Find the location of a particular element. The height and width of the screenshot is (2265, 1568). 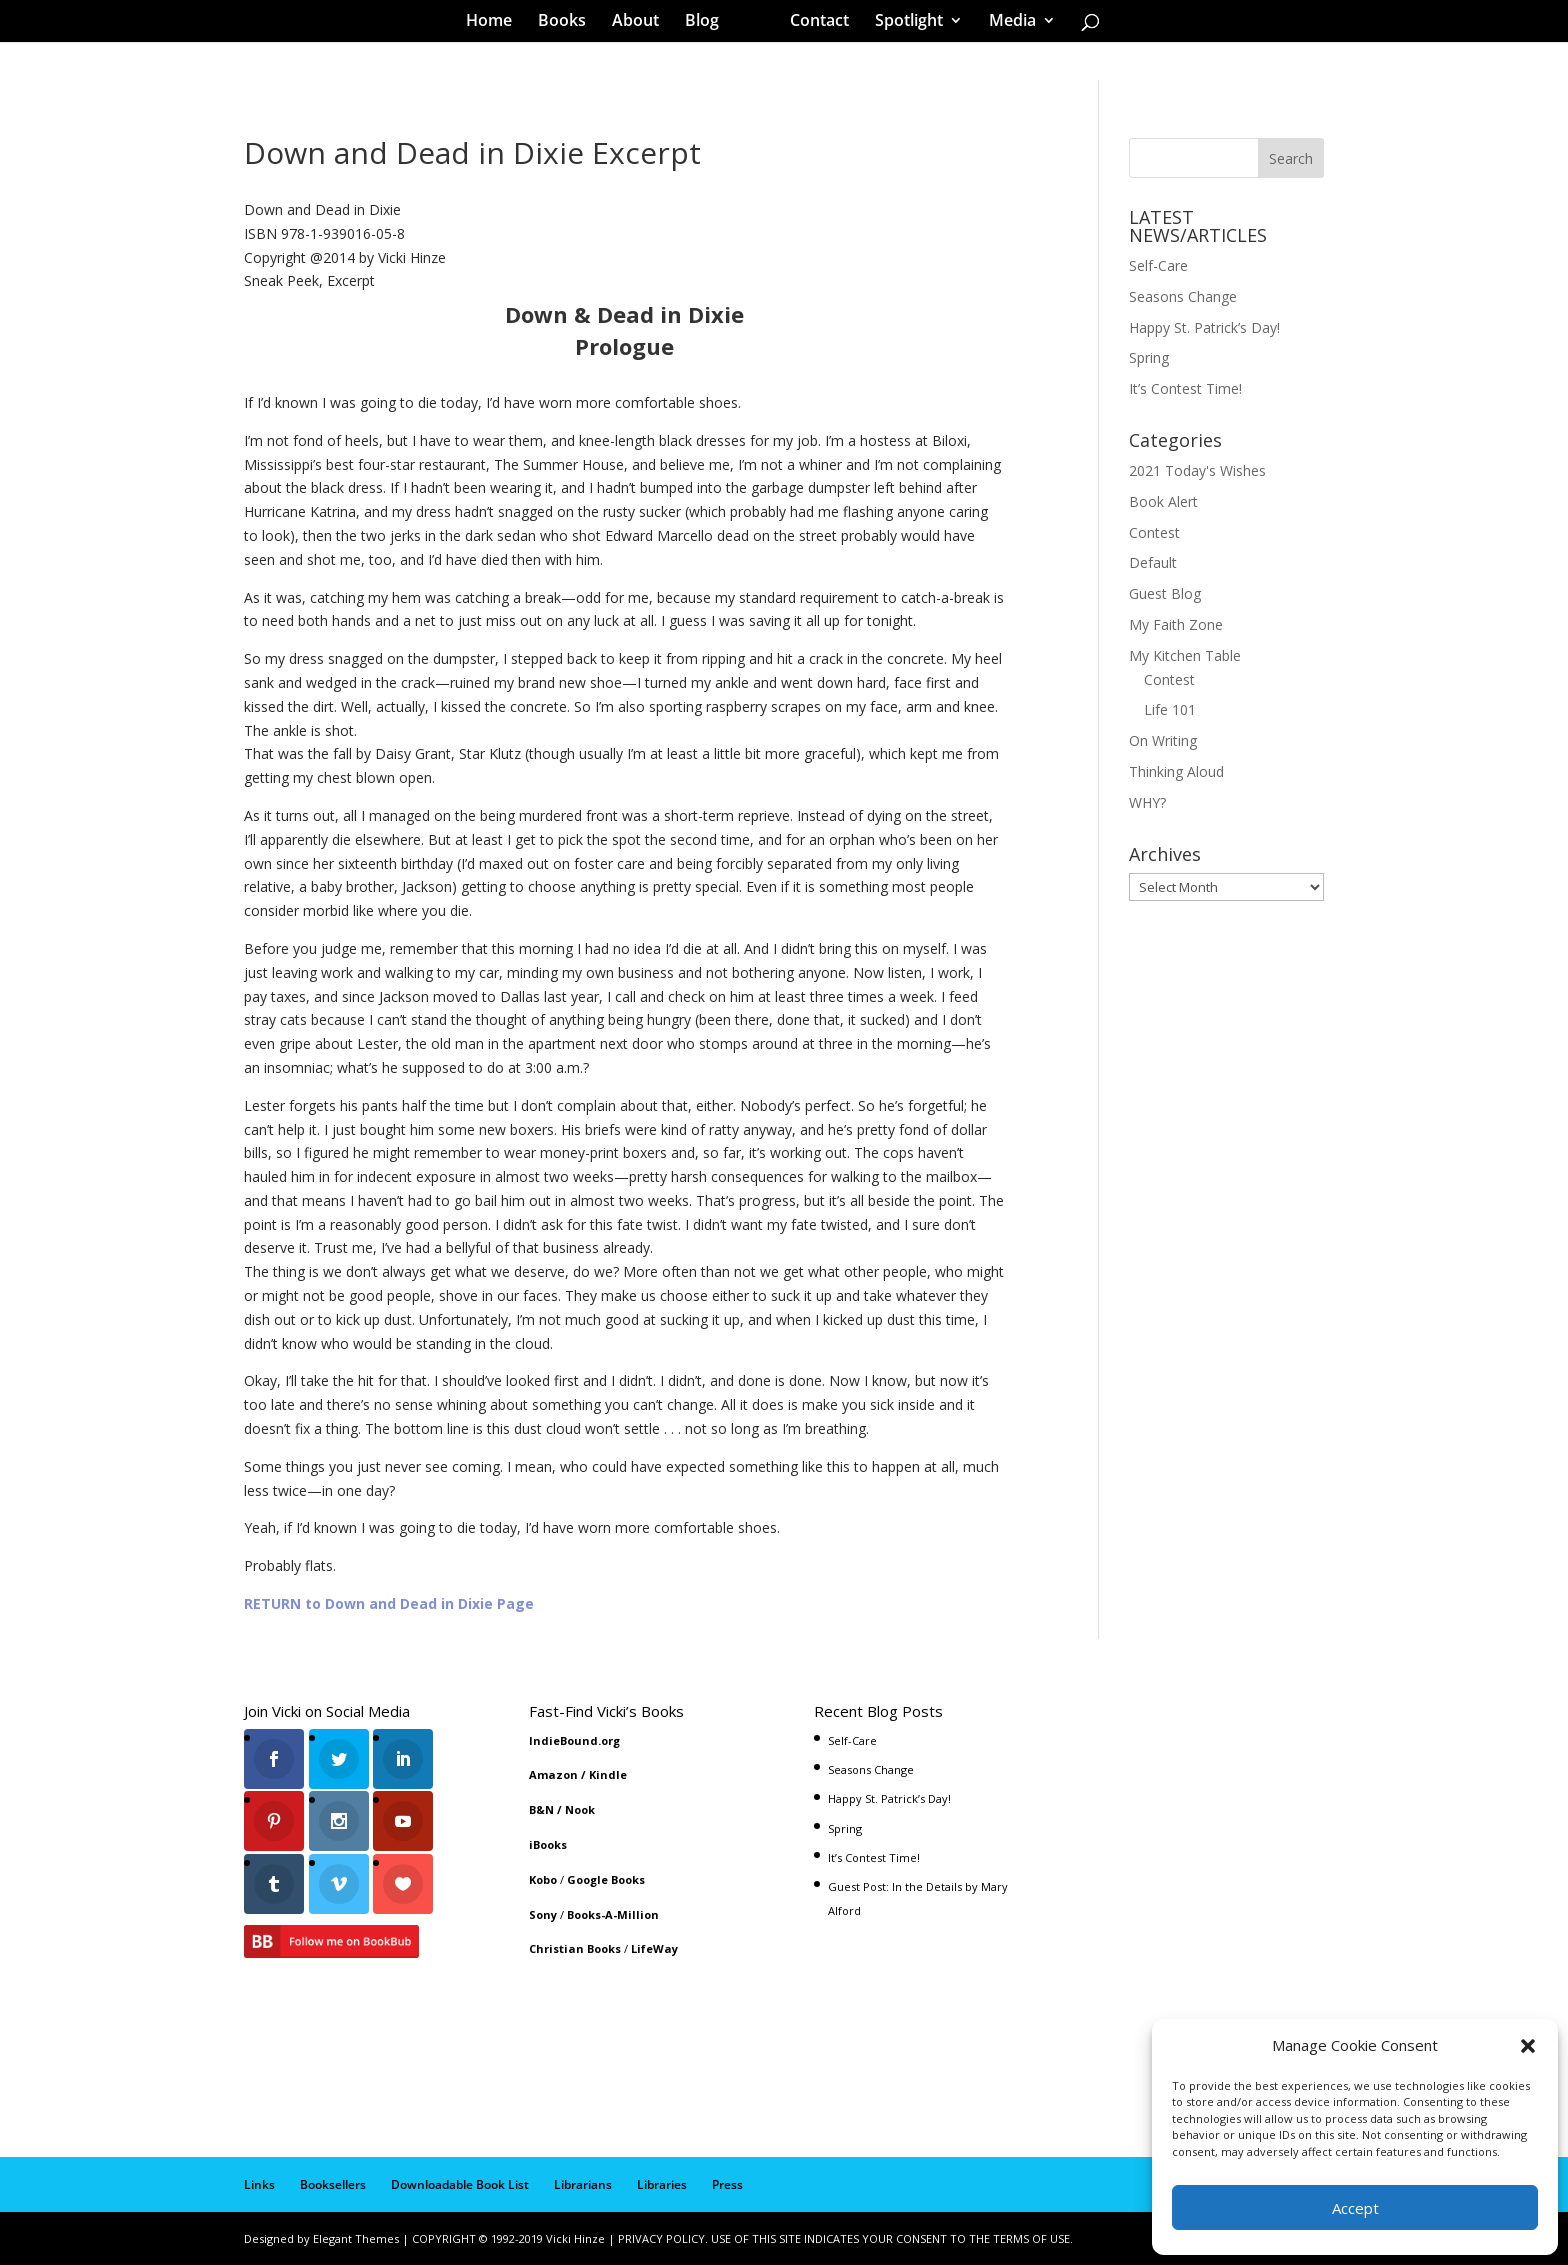

Happy St. Patrick’s Day! is located at coordinates (1204, 327).